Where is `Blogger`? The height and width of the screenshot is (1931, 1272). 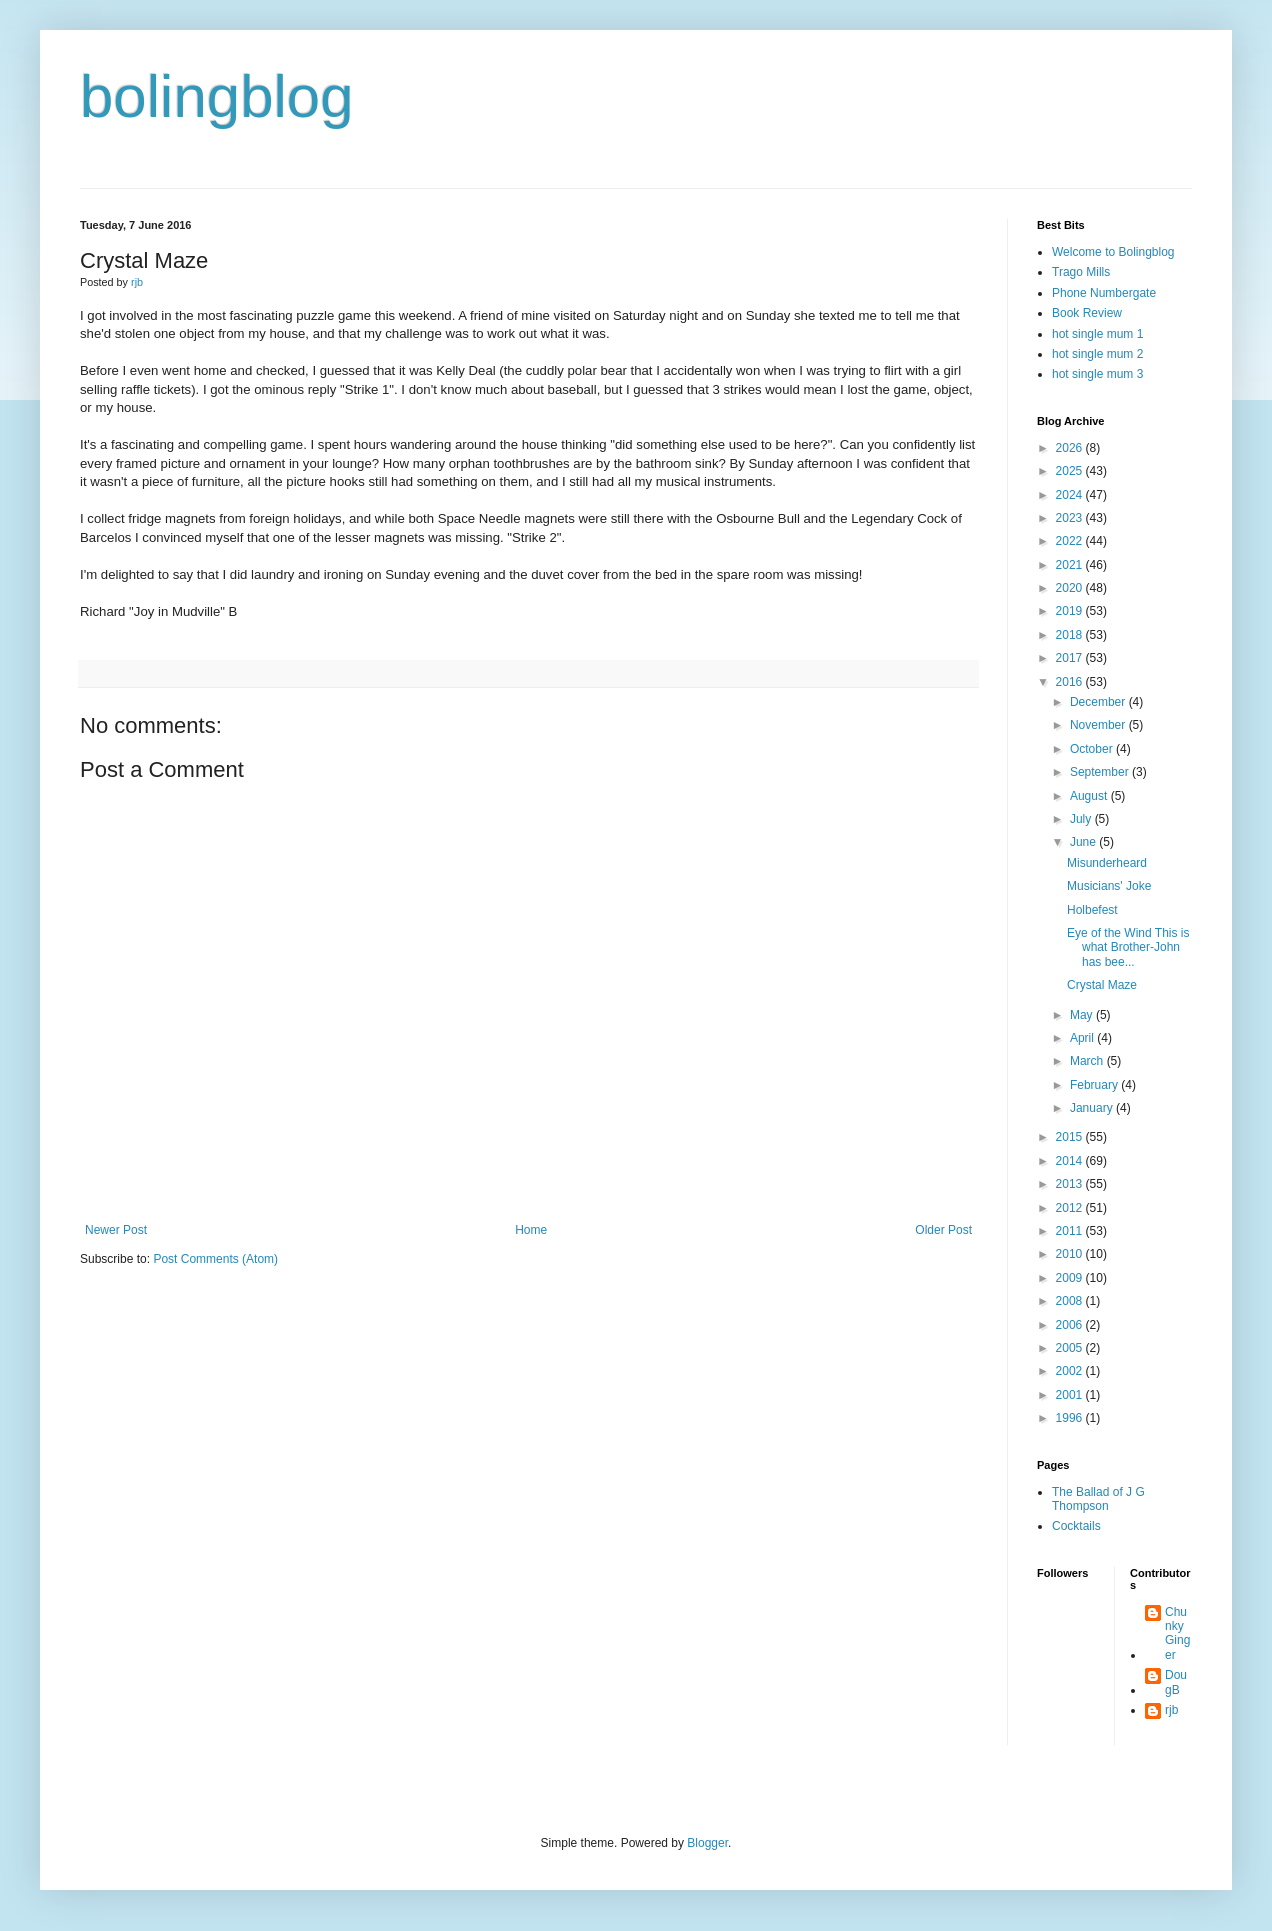
Blogger is located at coordinates (707, 1843).